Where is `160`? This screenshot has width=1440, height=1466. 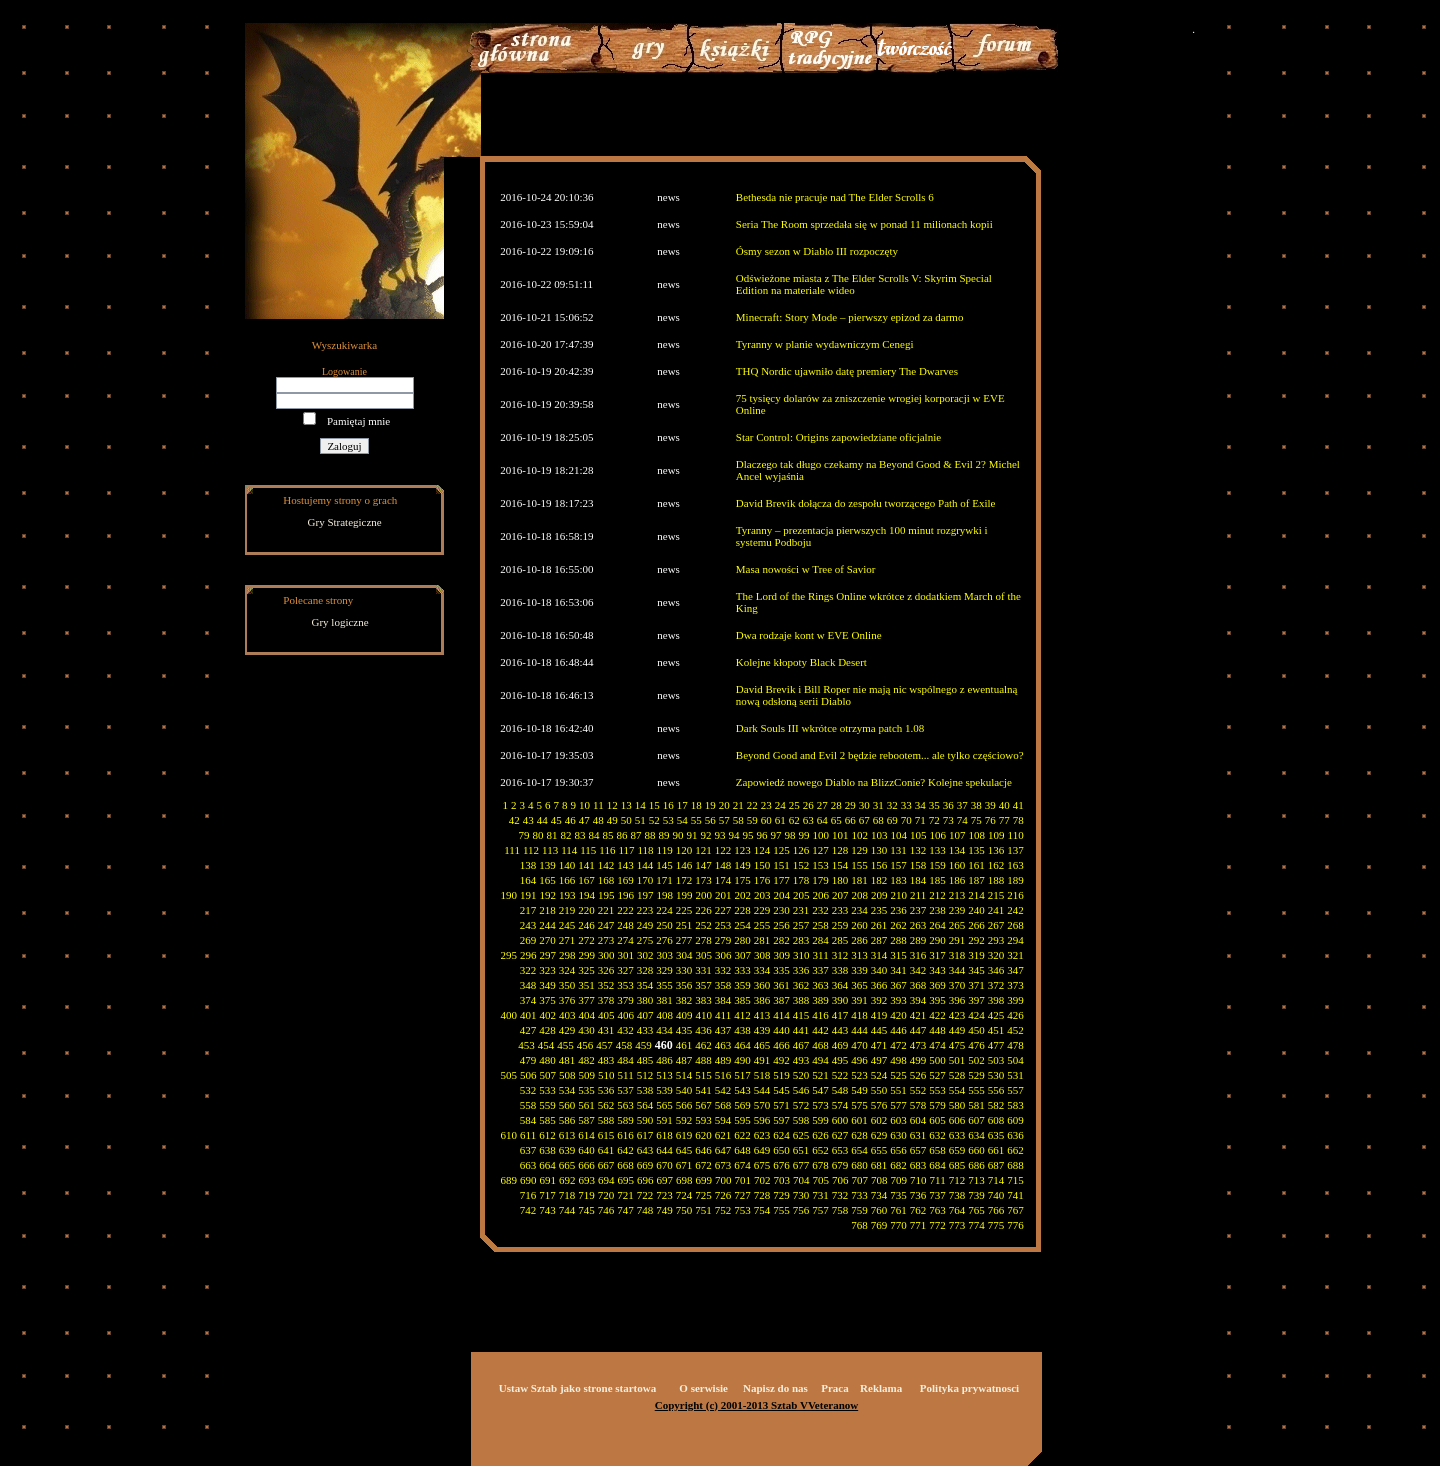
160 is located at coordinates (957, 865).